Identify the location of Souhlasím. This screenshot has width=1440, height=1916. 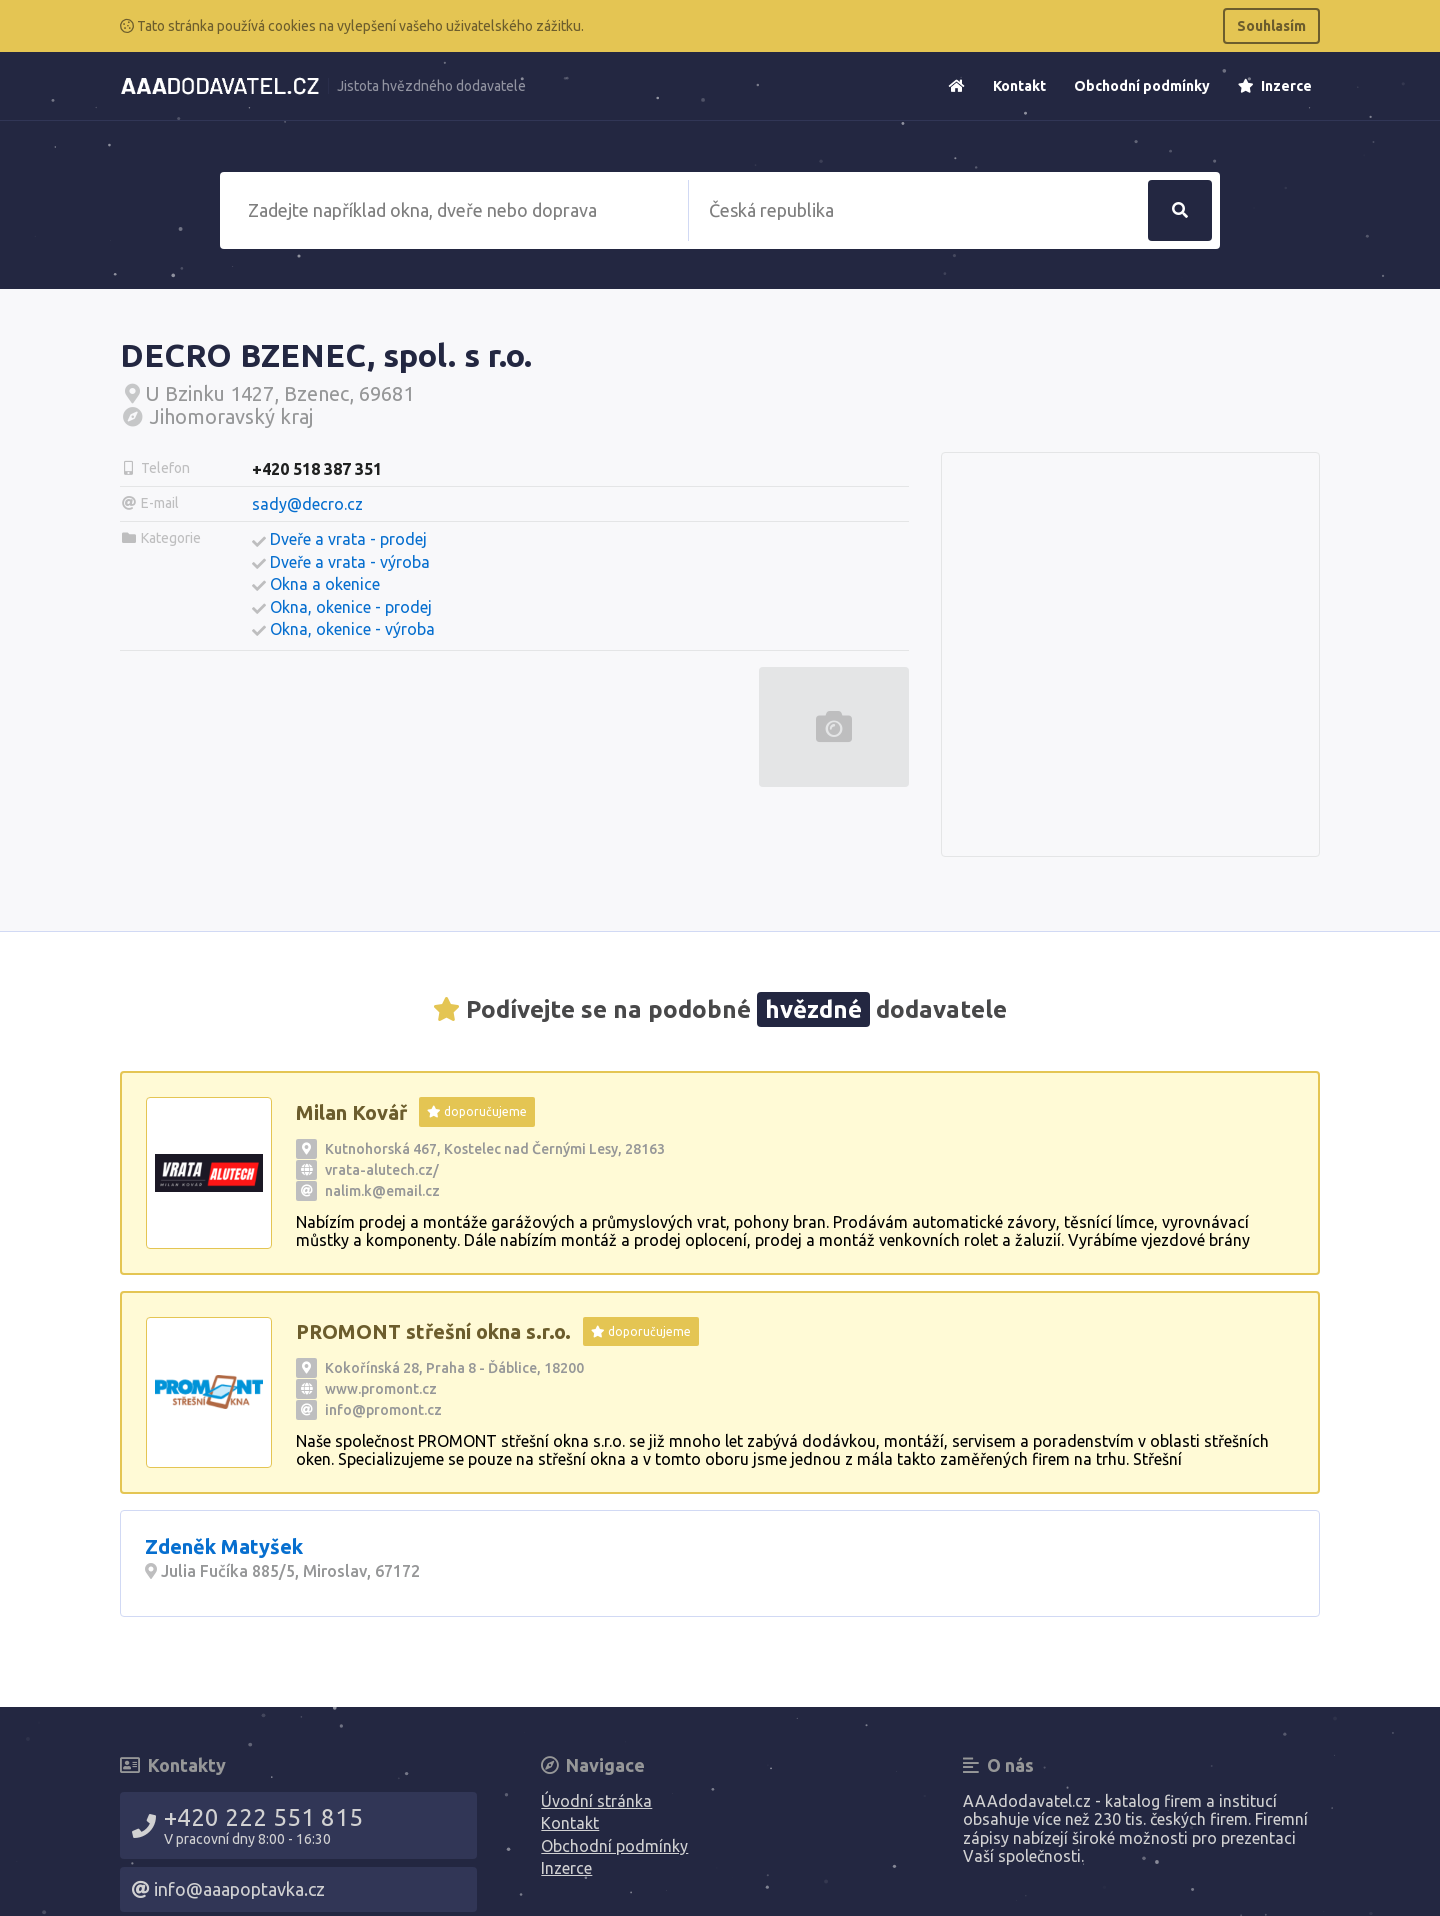
(1271, 26).